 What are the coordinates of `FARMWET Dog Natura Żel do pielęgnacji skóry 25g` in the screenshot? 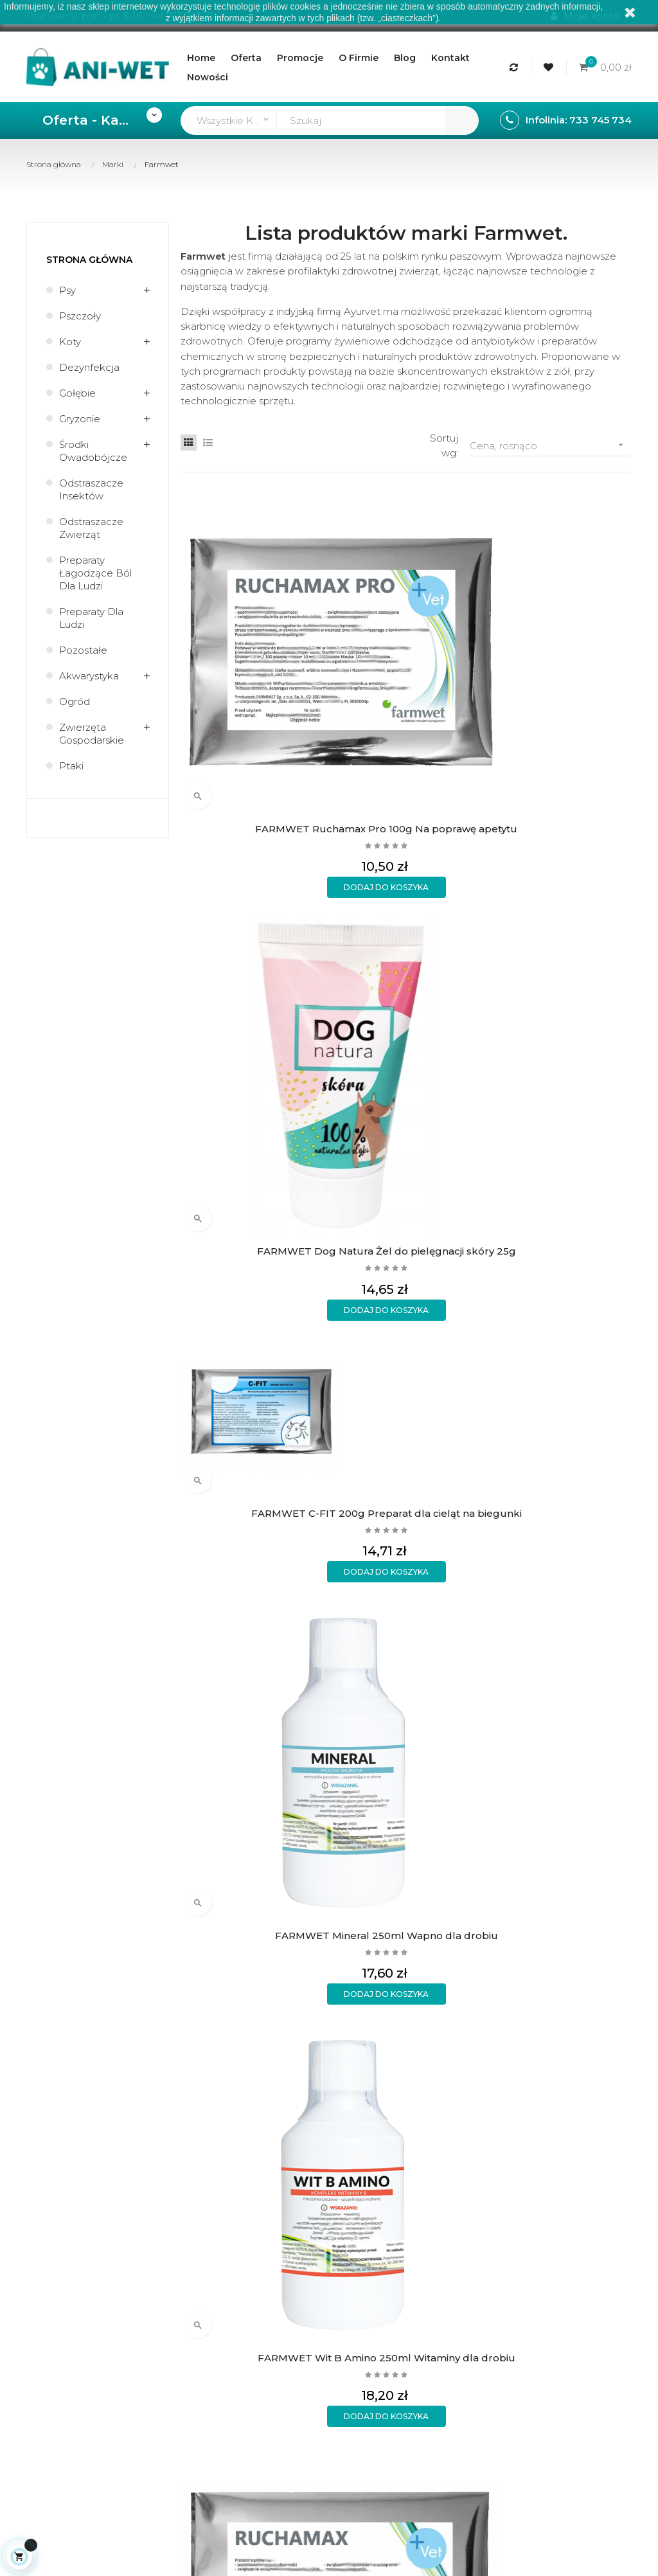 It's located at (348, 618).